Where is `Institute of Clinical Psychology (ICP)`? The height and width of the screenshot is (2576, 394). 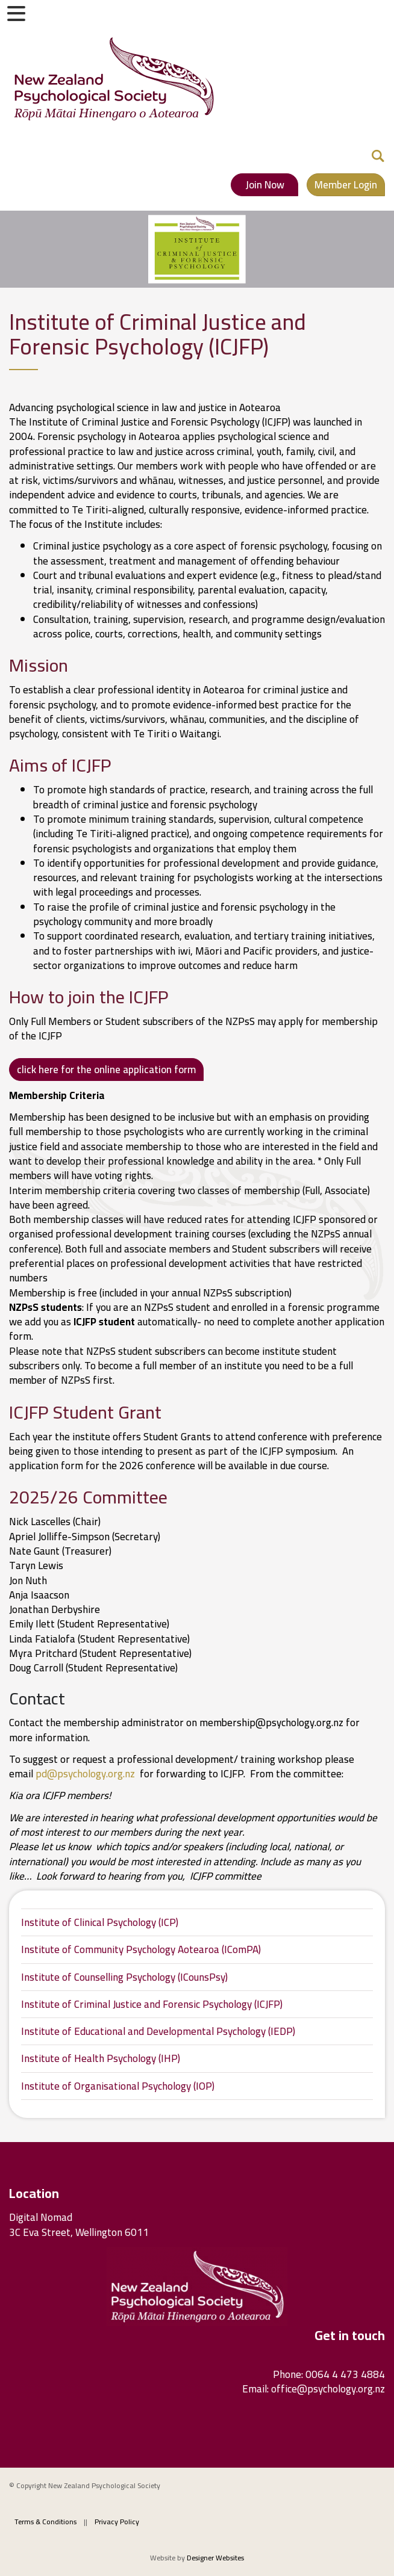
Institute of Clinical Psychology (ICP) is located at coordinates (99, 1922).